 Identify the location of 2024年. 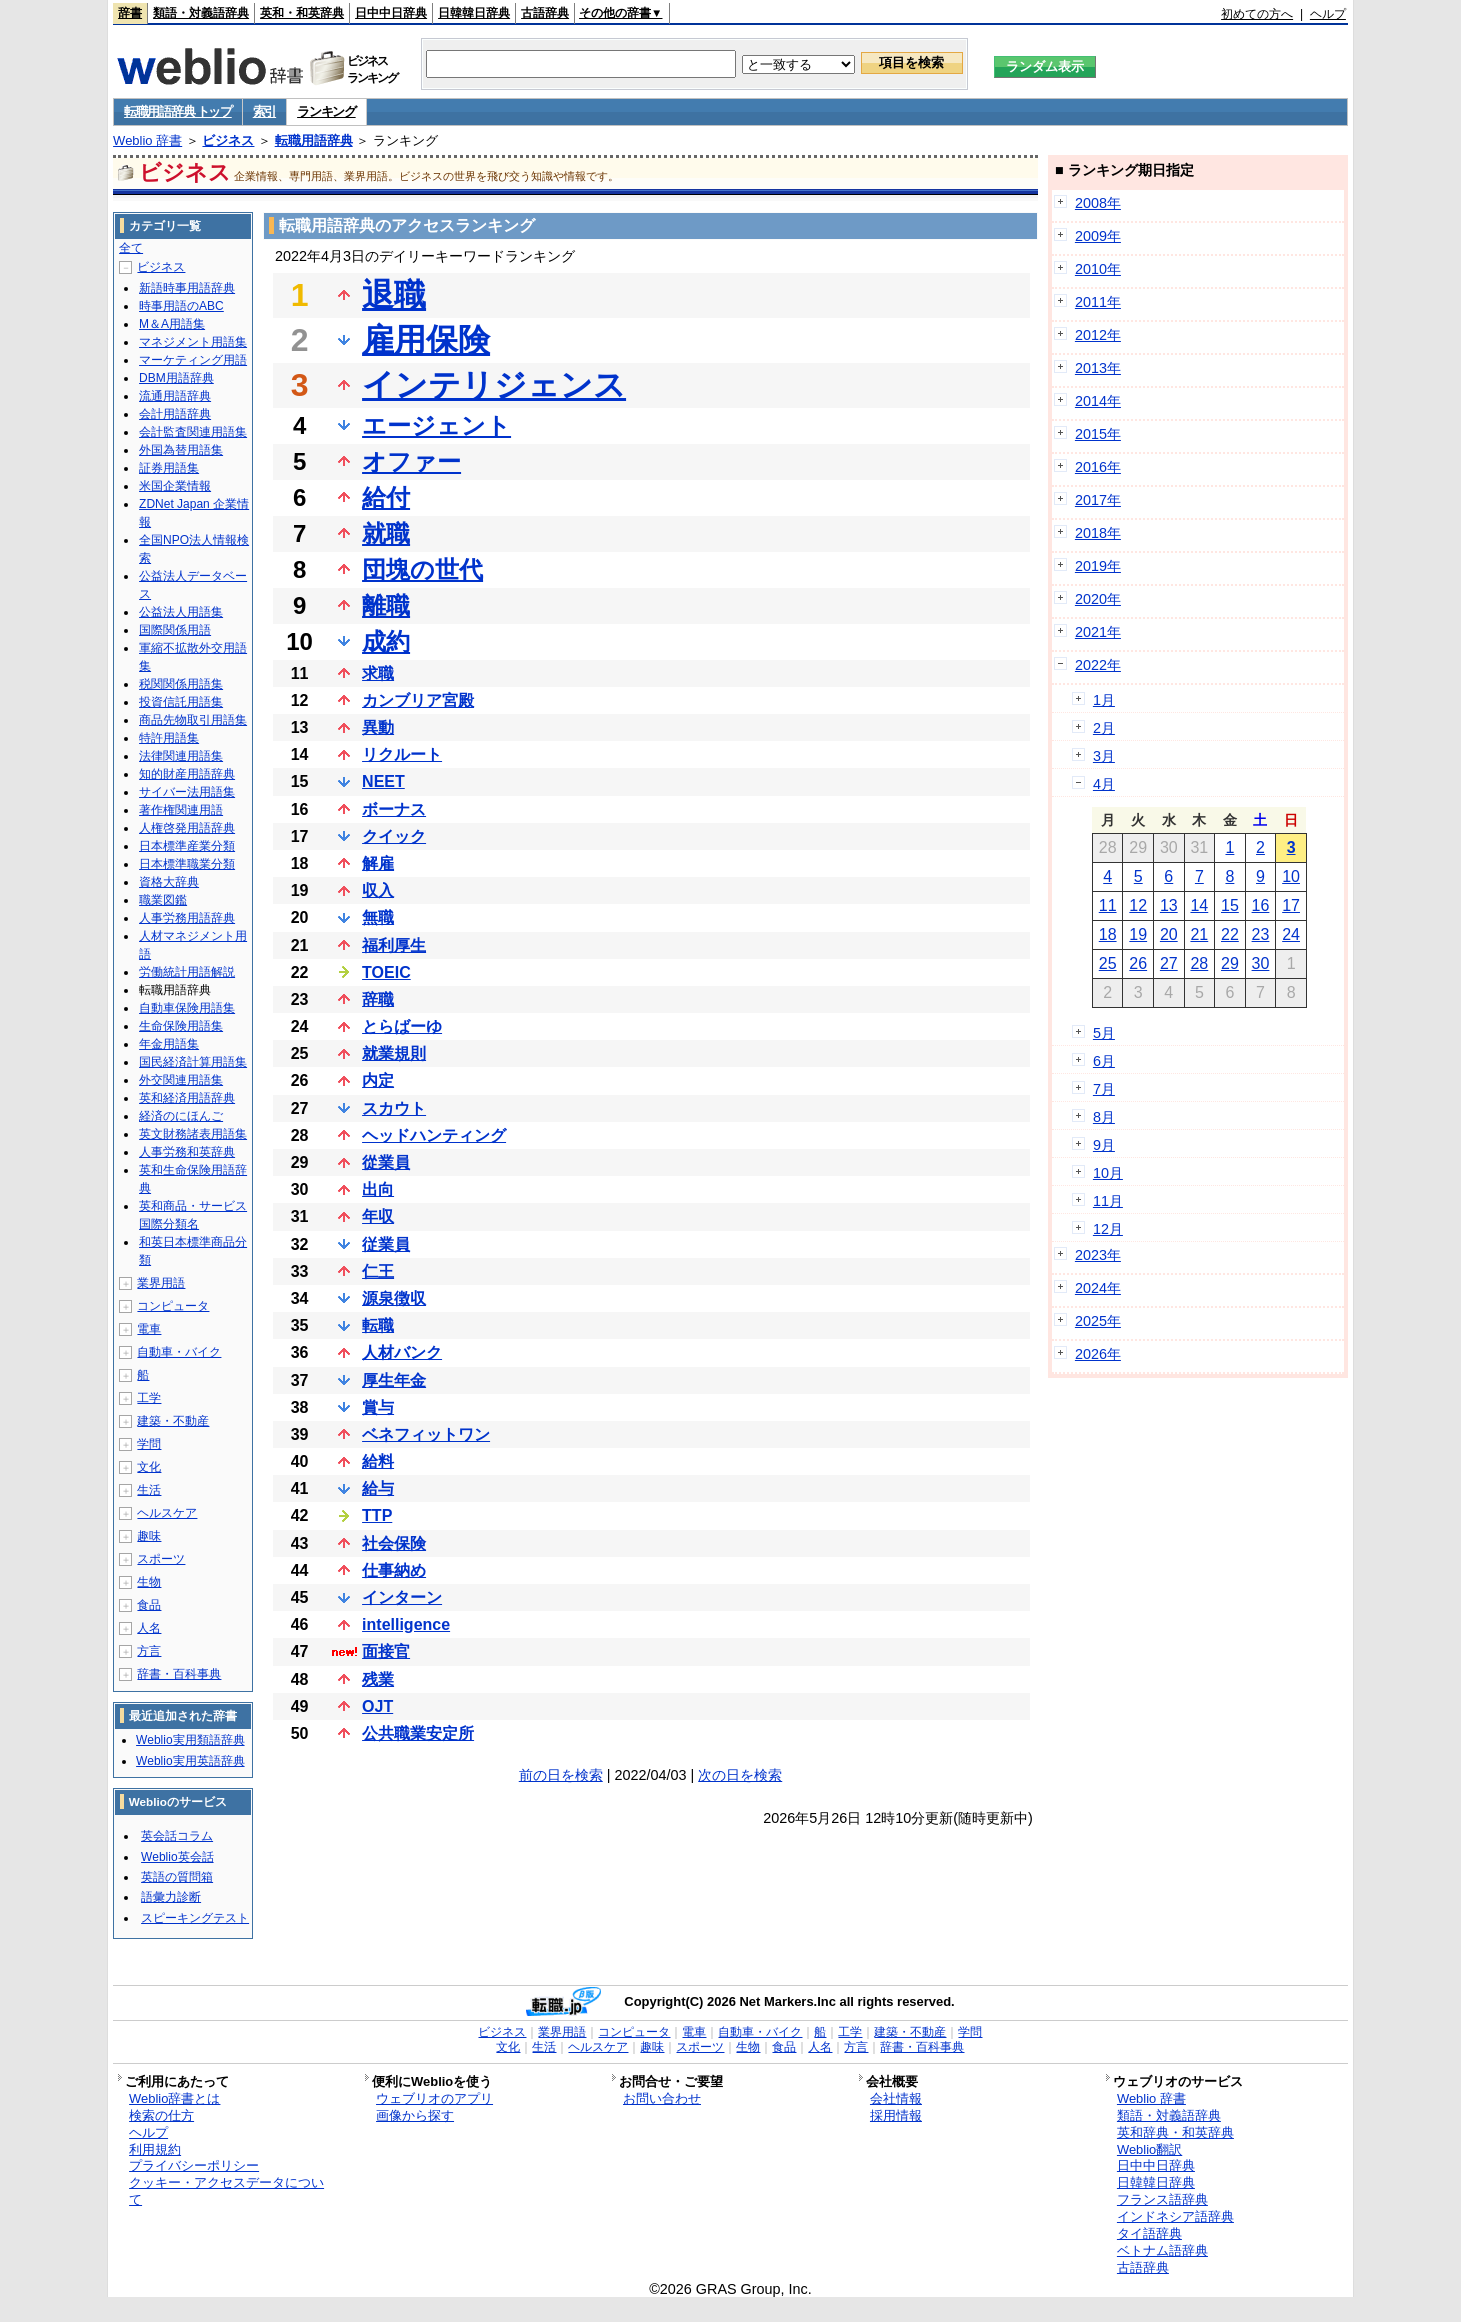
(1098, 1288).